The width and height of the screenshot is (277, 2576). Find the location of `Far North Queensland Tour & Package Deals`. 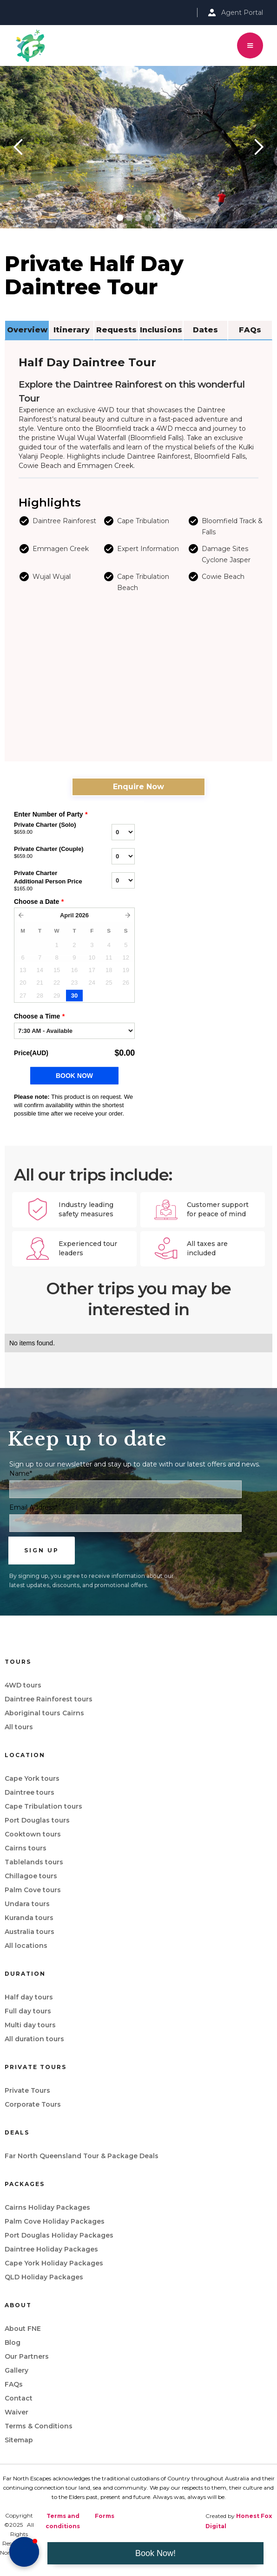

Far North Queensland Tour & Package Deals is located at coordinates (81, 2156).